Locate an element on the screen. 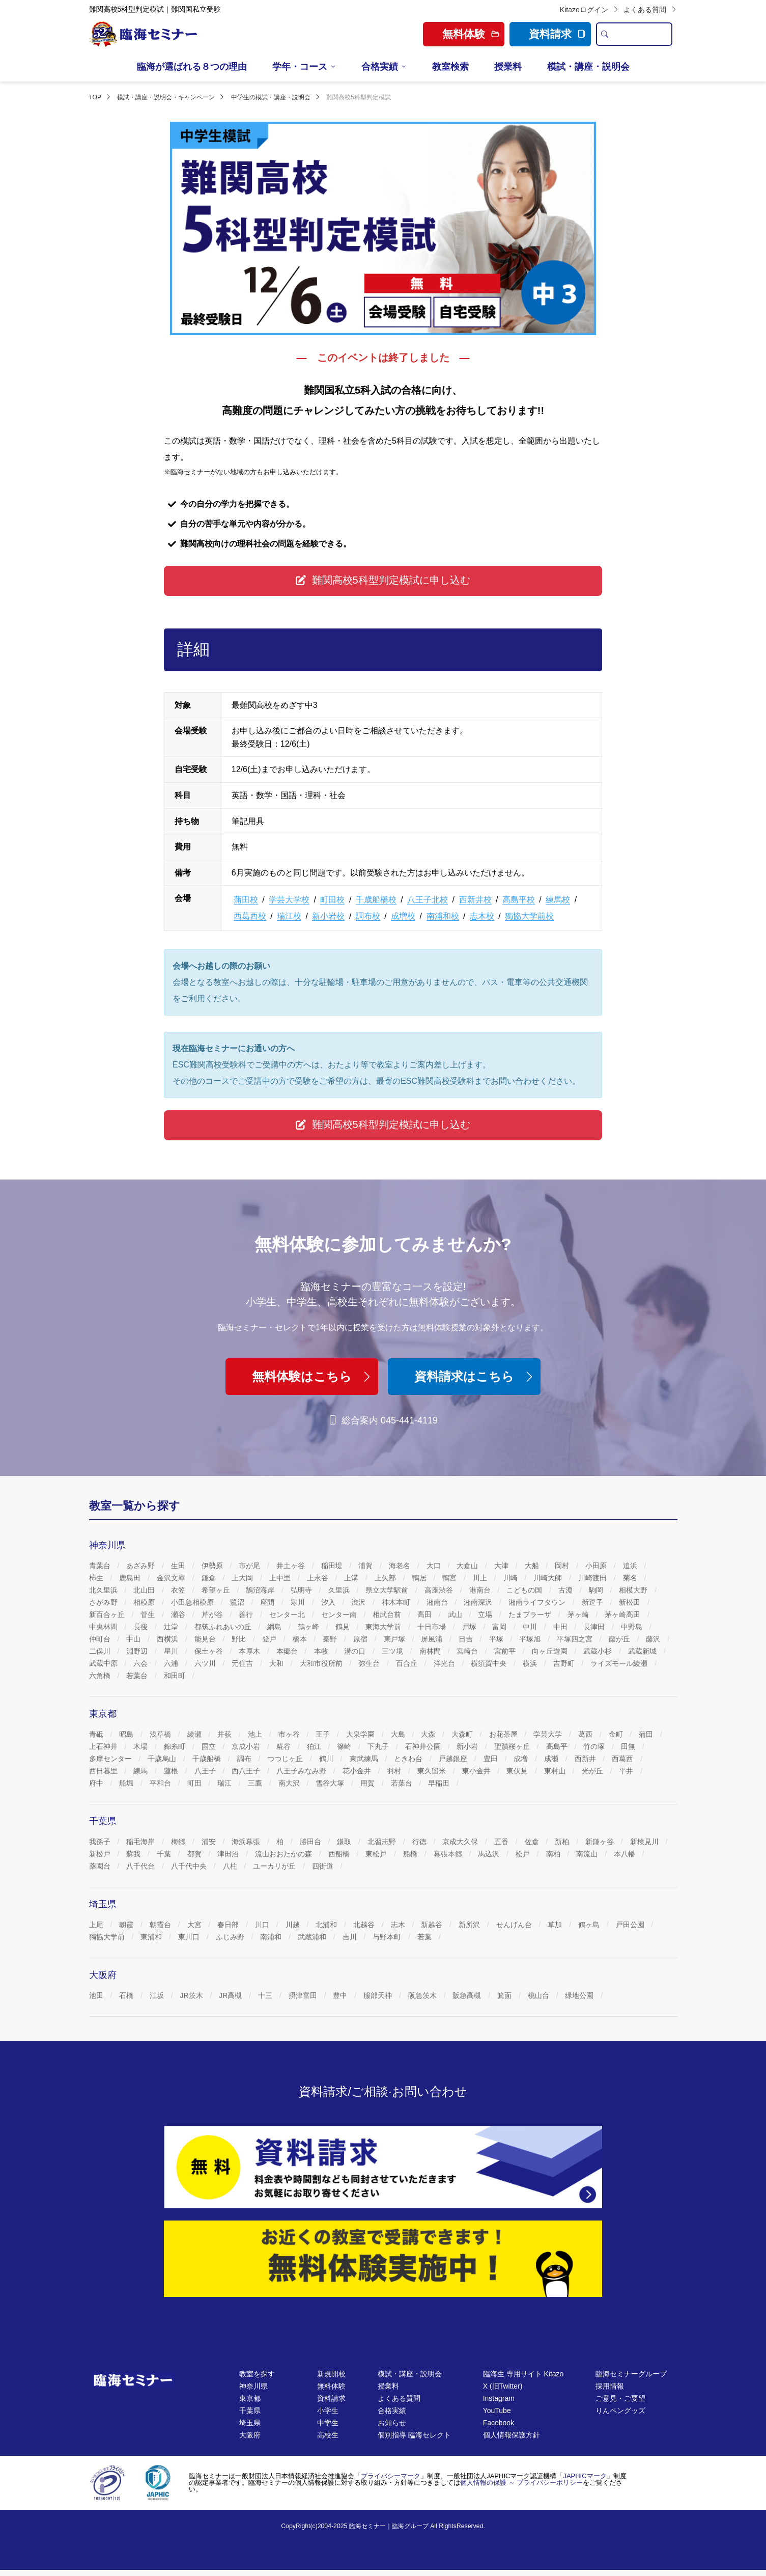  八王子 is located at coordinates (206, 1770).